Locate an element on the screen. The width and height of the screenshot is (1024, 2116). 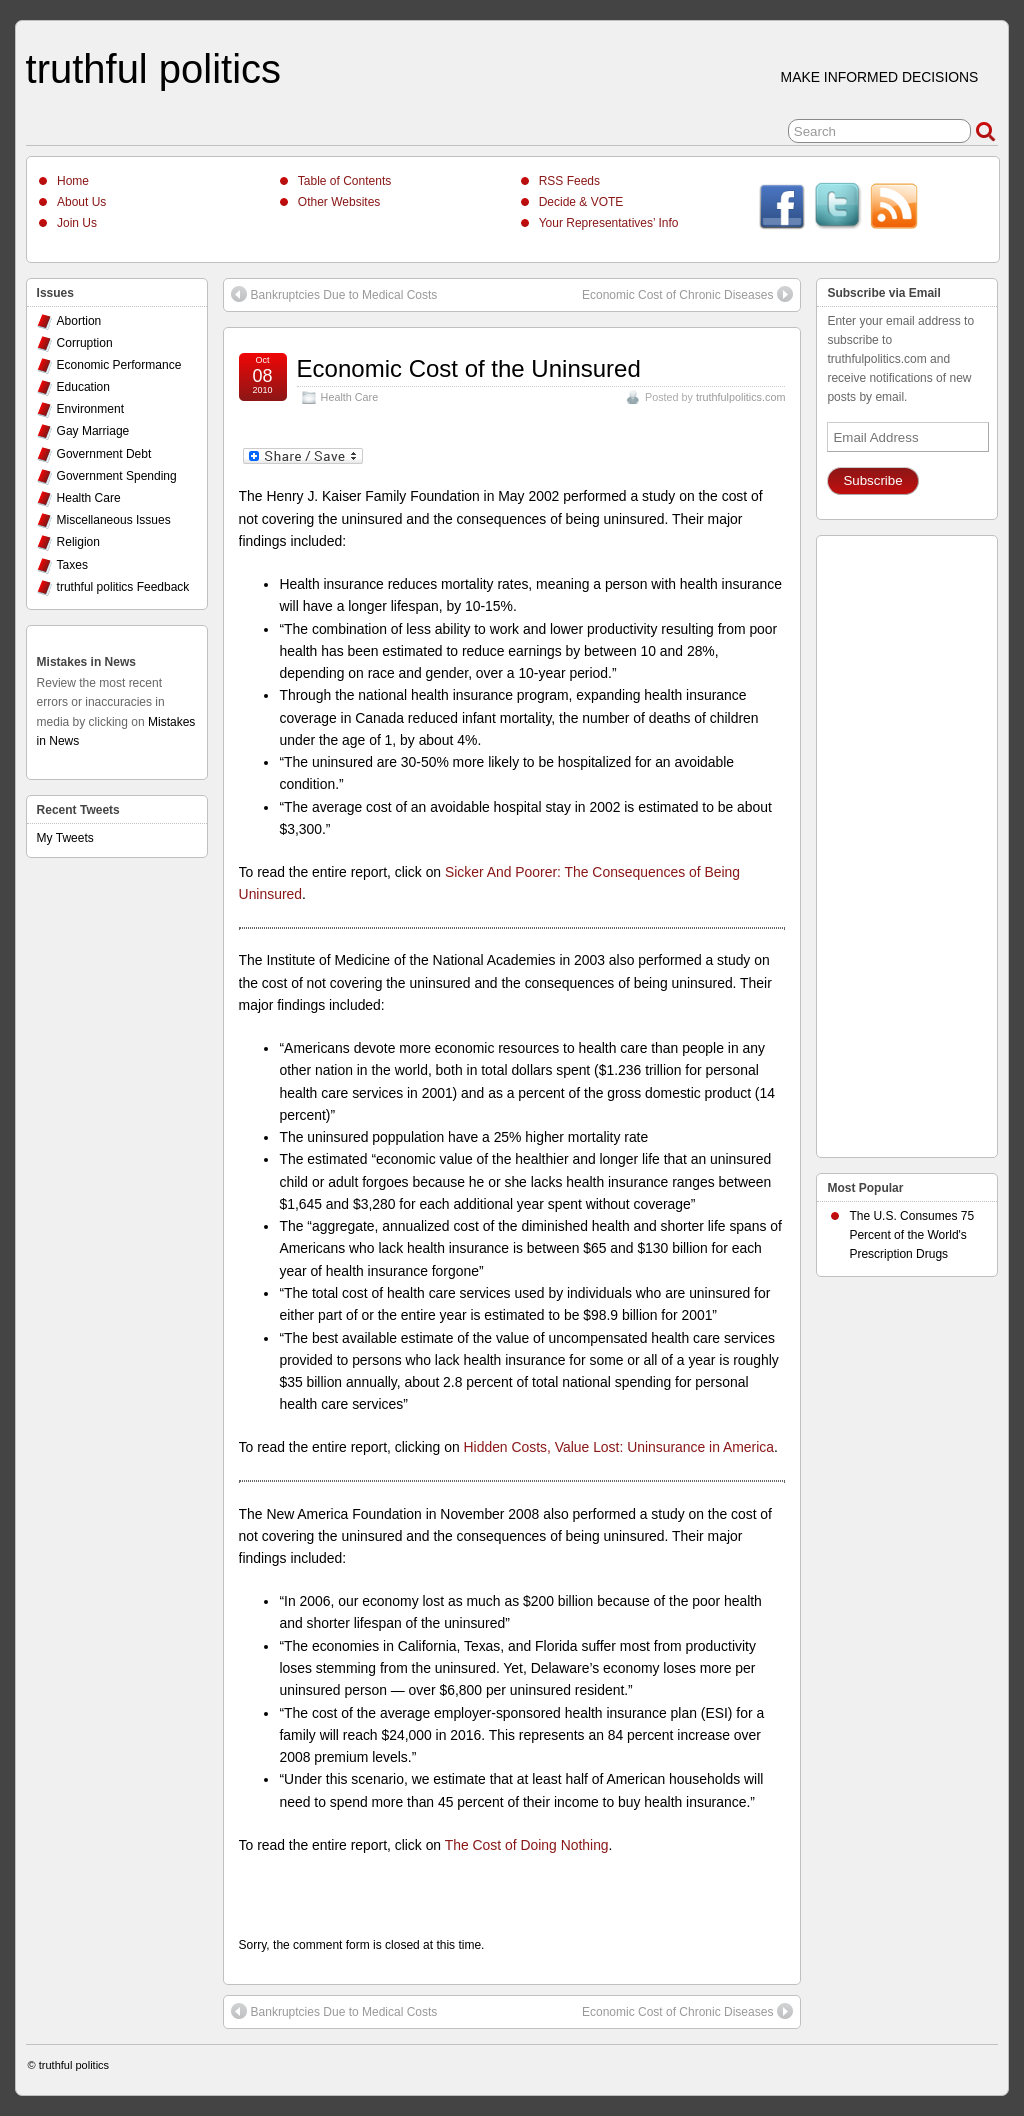
truthfulpolitics.com is located at coordinates (740, 397).